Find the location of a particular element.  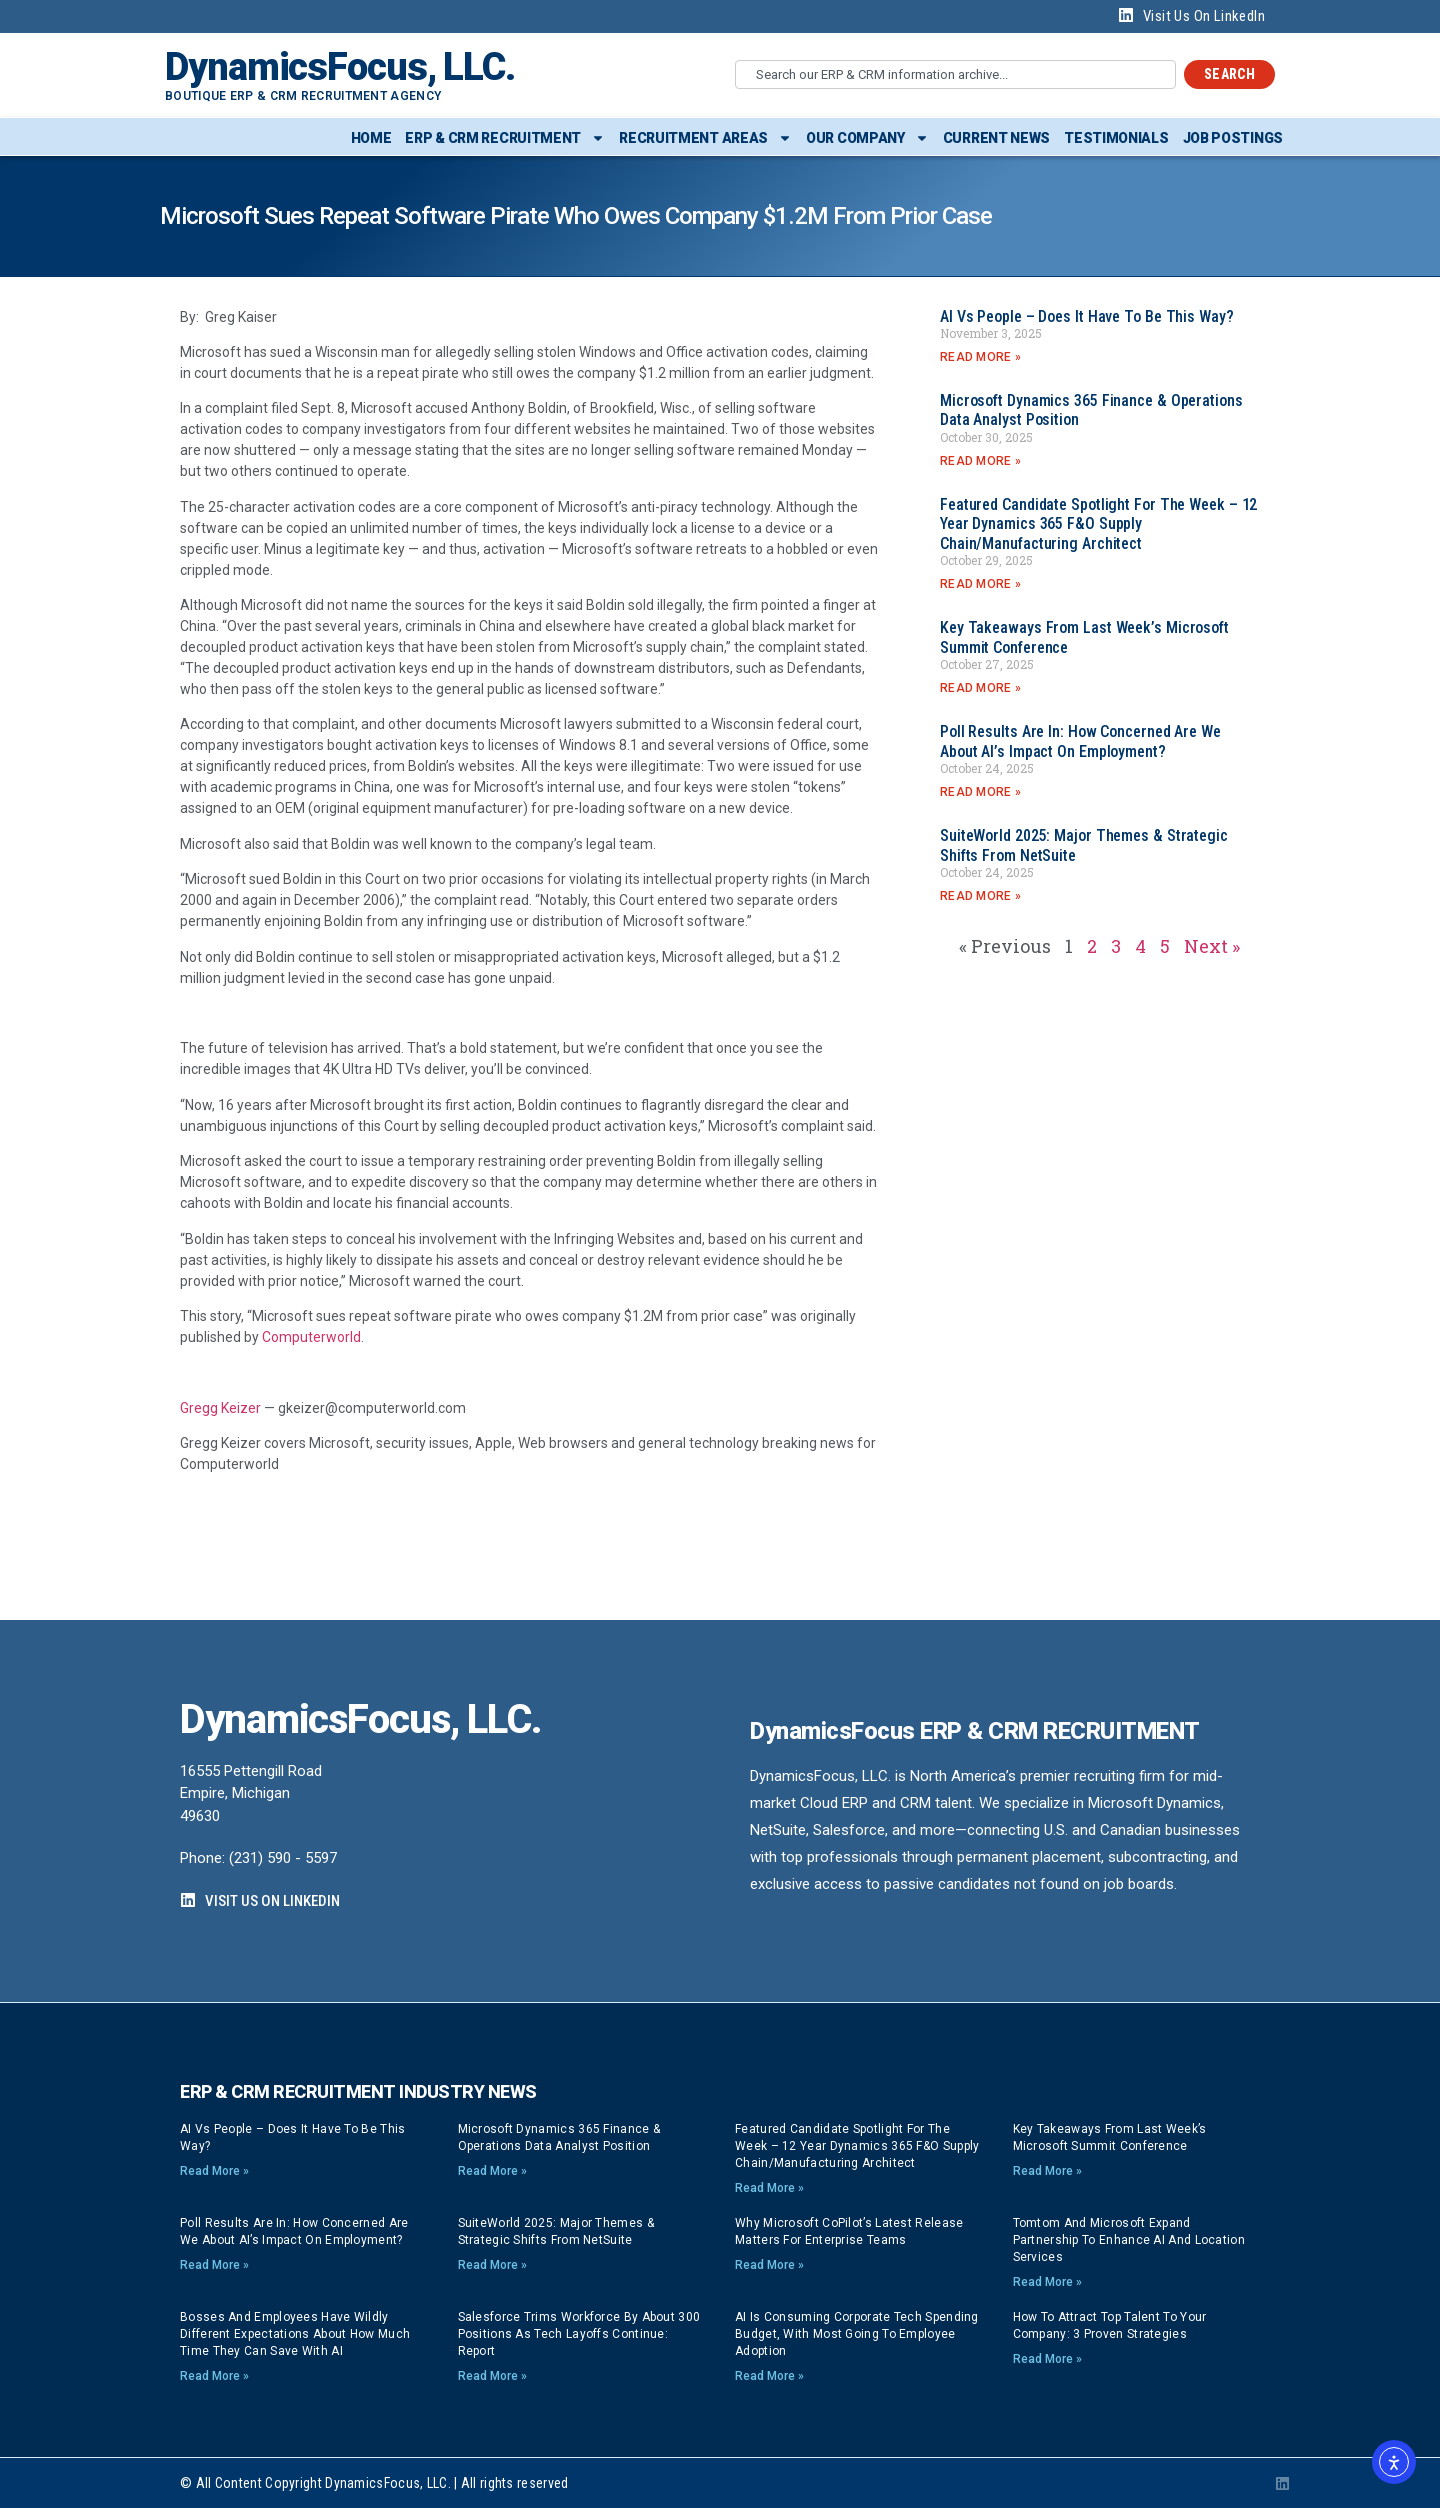

Read More » [Read more about Tomtom and Microsoft expand partnership to enhance AI and location services] is located at coordinates (1047, 2282).